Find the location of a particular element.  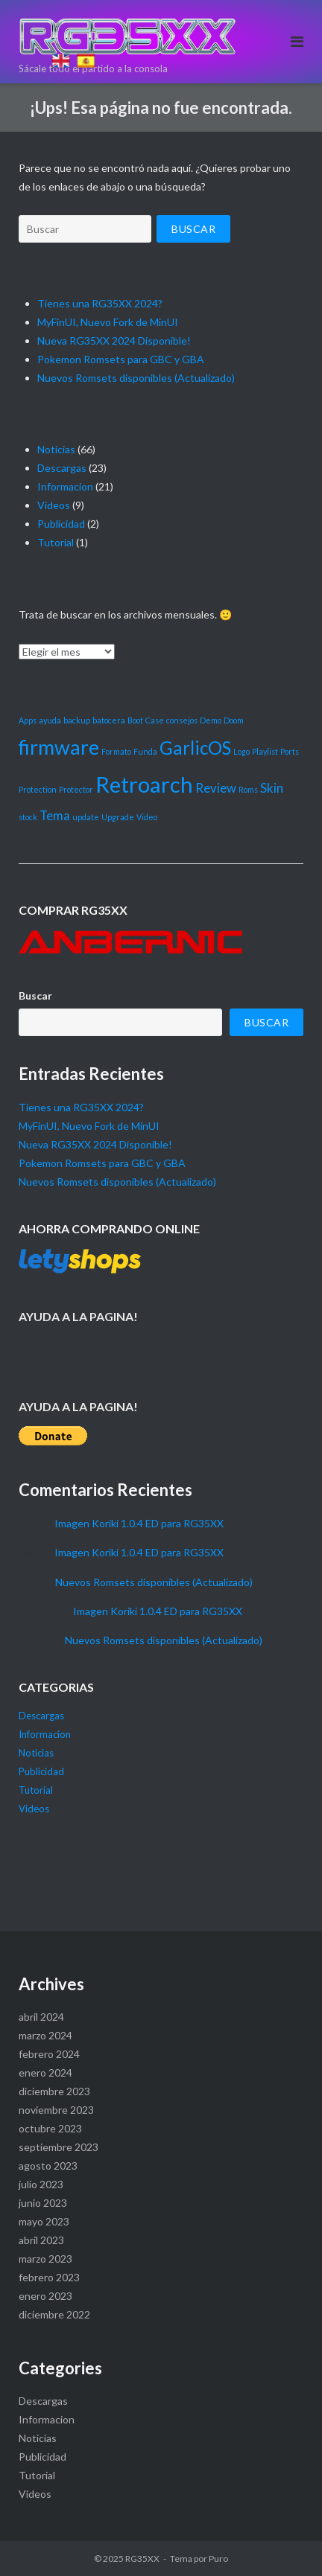

septiembre 2023 is located at coordinates (58, 2147).